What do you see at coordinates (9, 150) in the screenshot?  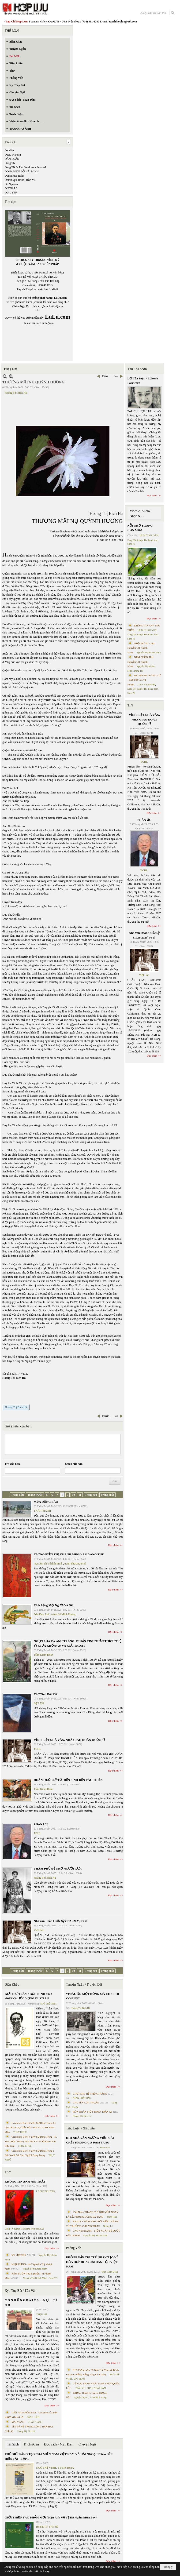 I see `Da Màu` at bounding box center [9, 150].